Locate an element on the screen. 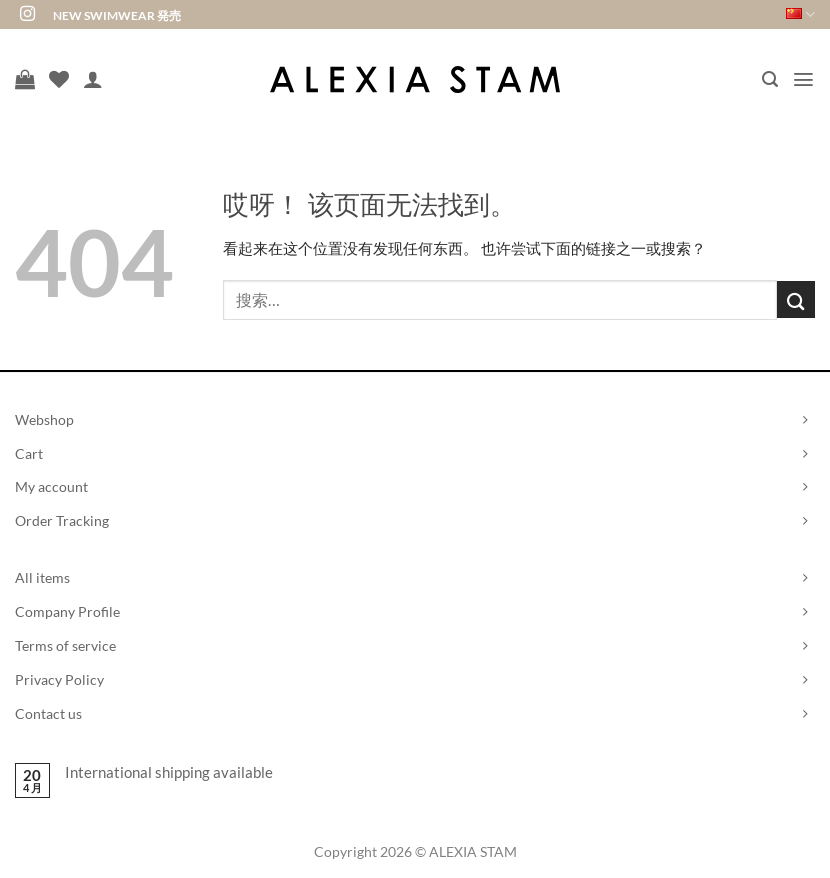 The image size is (830, 878). Webshop is located at coordinates (44, 419).